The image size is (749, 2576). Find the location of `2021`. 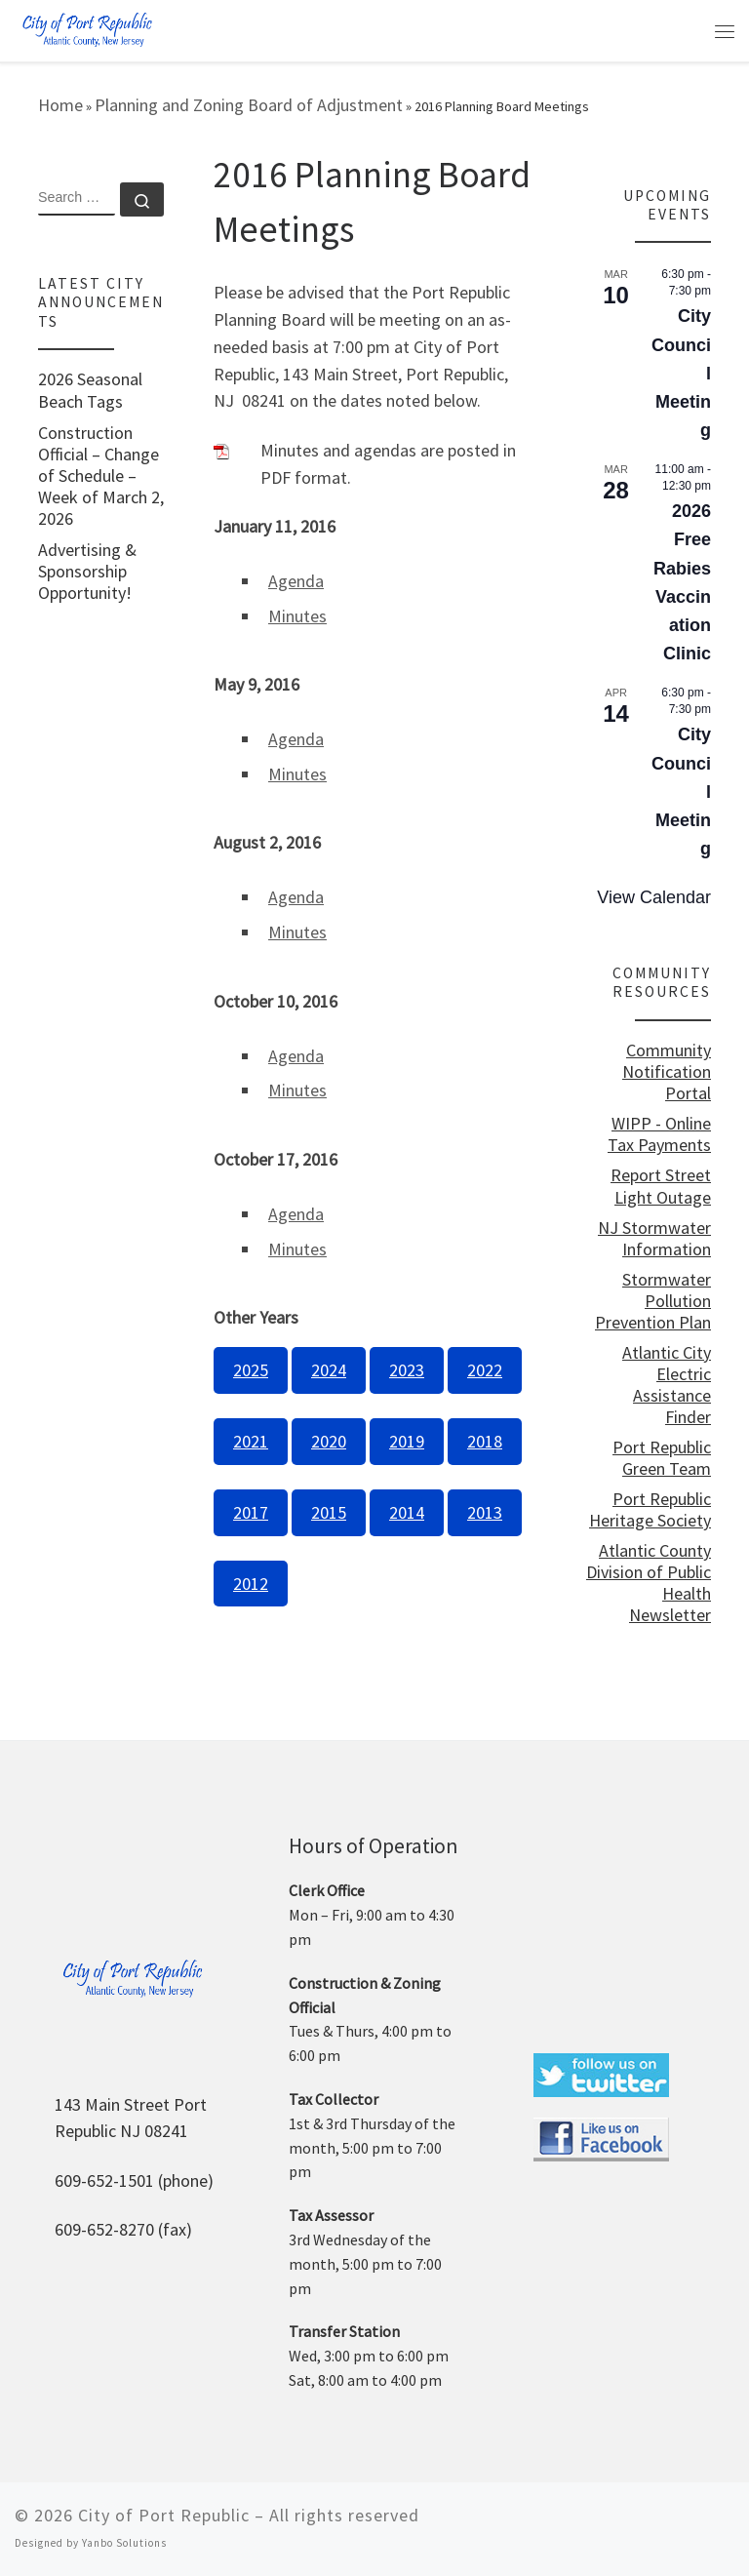

2021 is located at coordinates (250, 1441).